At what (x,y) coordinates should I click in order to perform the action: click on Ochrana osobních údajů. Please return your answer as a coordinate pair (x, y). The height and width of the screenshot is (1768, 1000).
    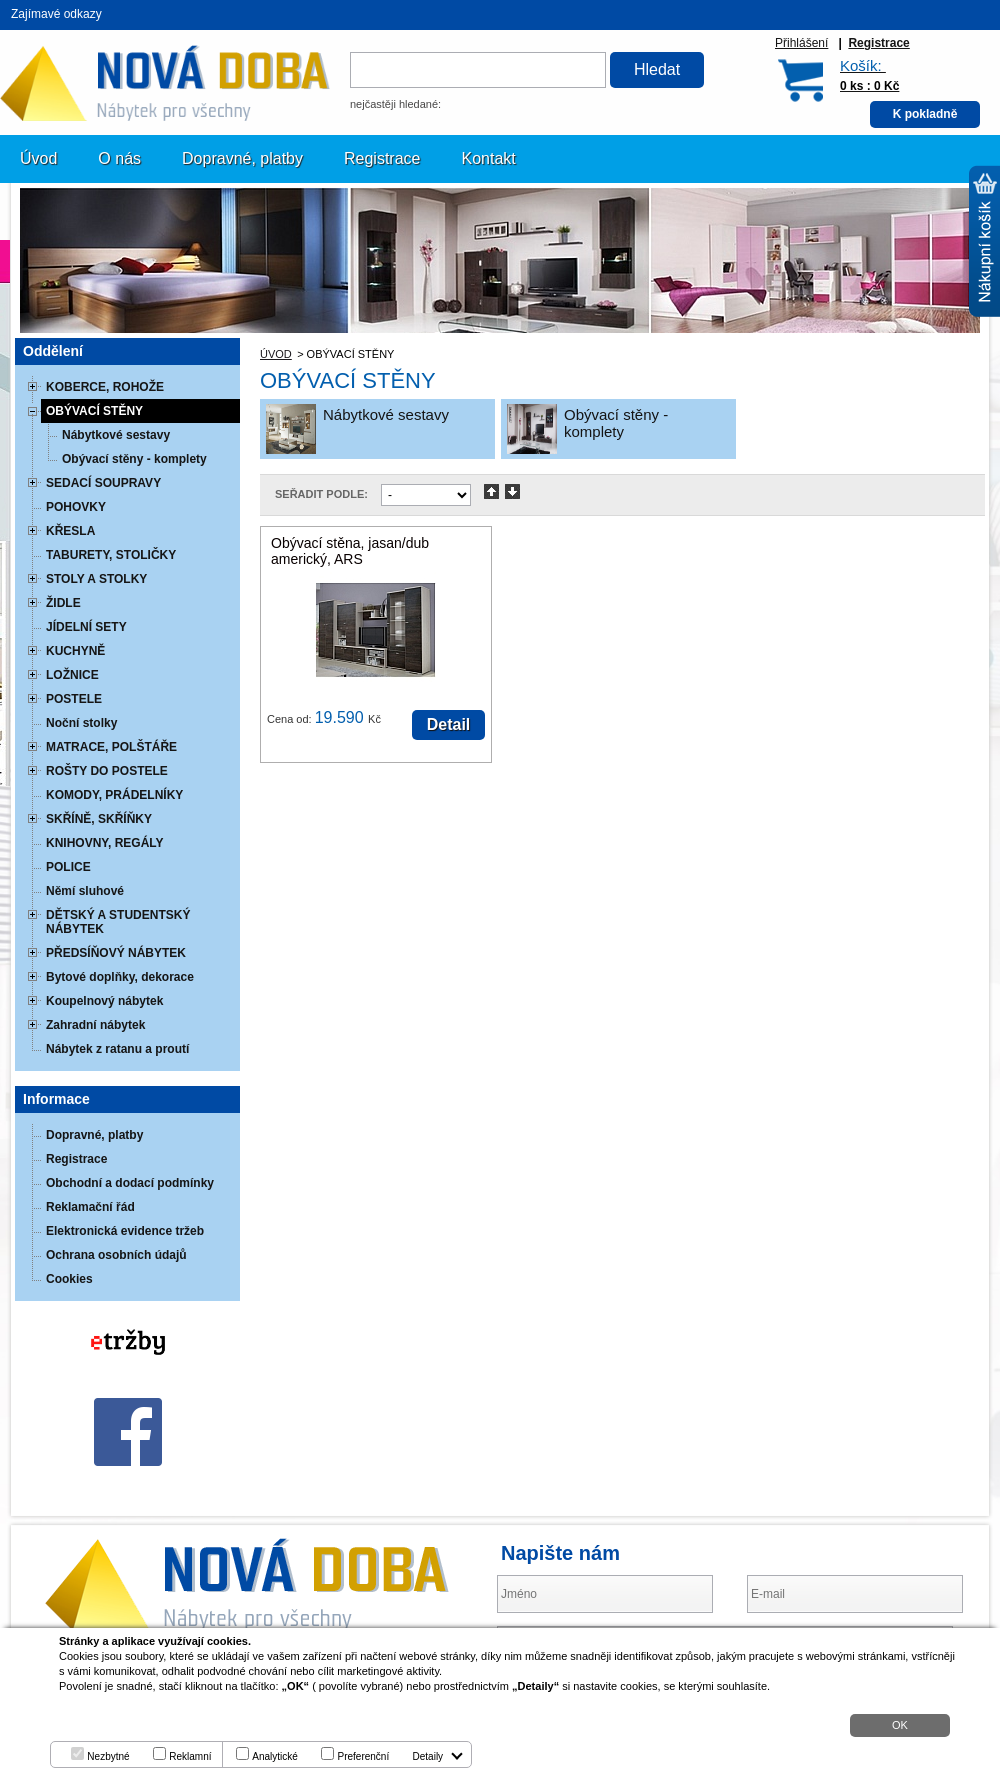
    Looking at the image, I should click on (116, 1255).